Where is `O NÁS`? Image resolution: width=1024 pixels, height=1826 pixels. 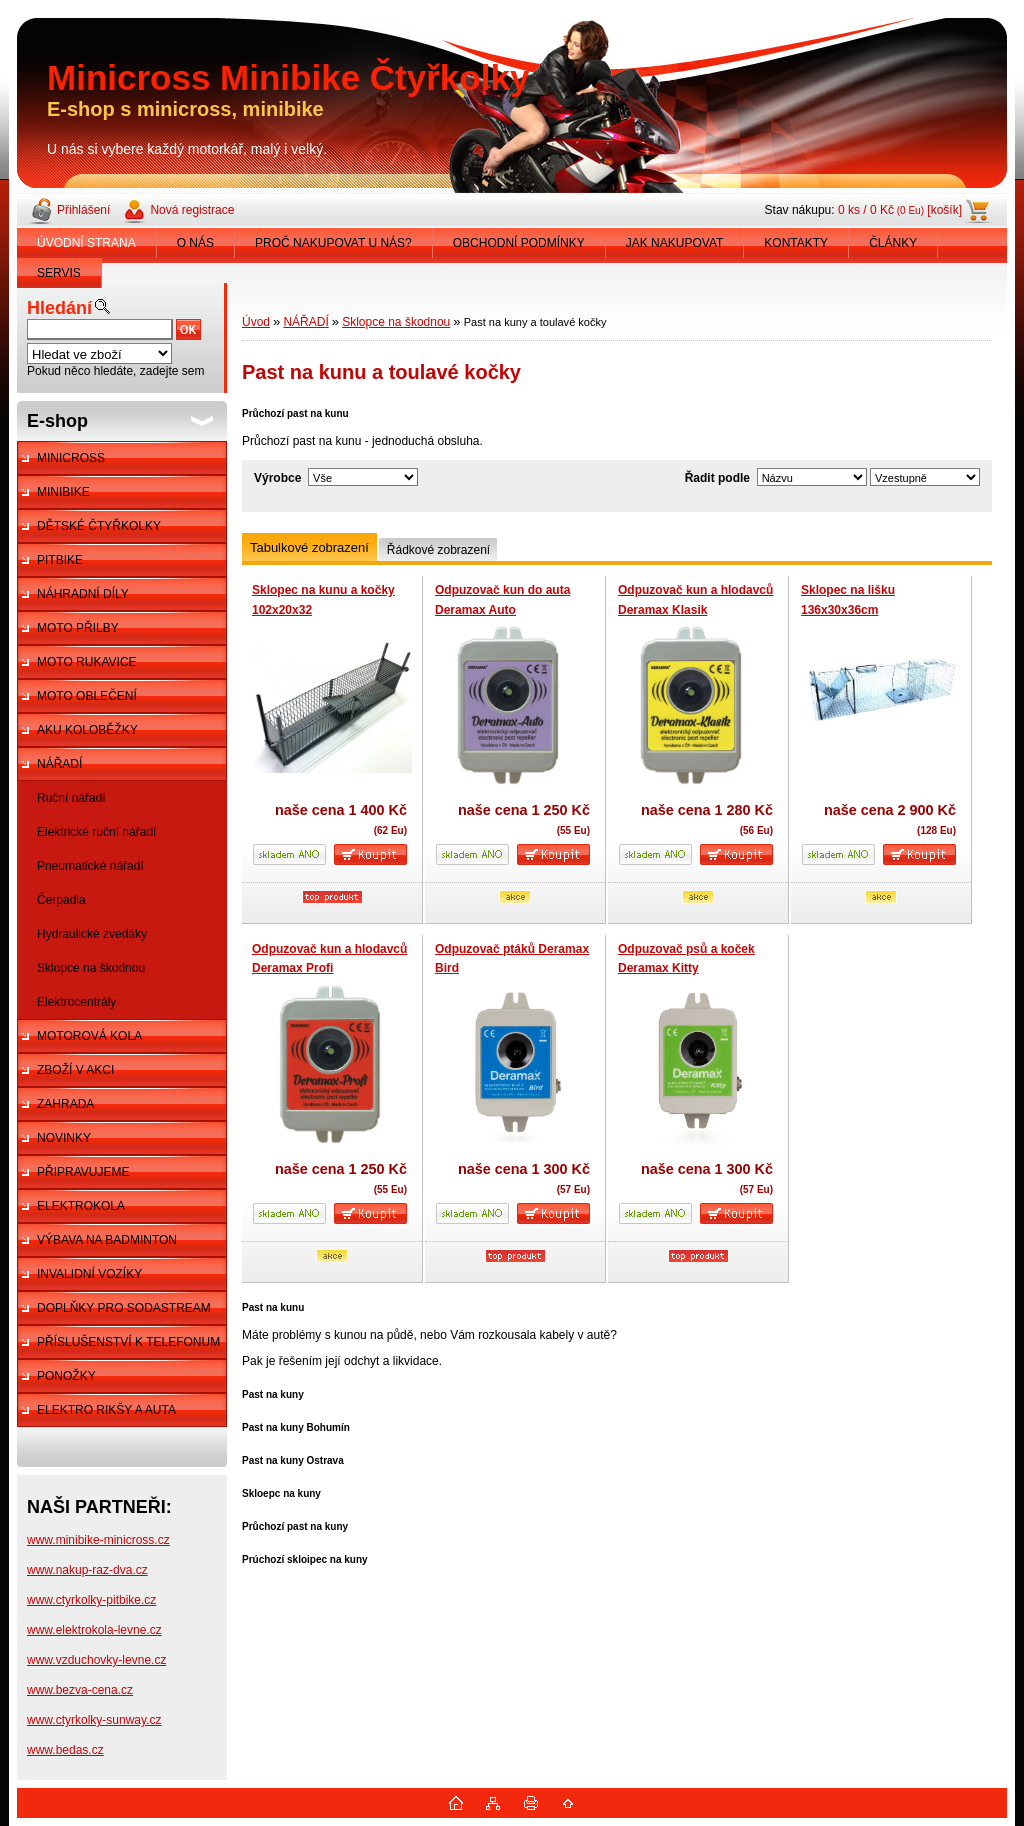 O NÁS is located at coordinates (195, 243).